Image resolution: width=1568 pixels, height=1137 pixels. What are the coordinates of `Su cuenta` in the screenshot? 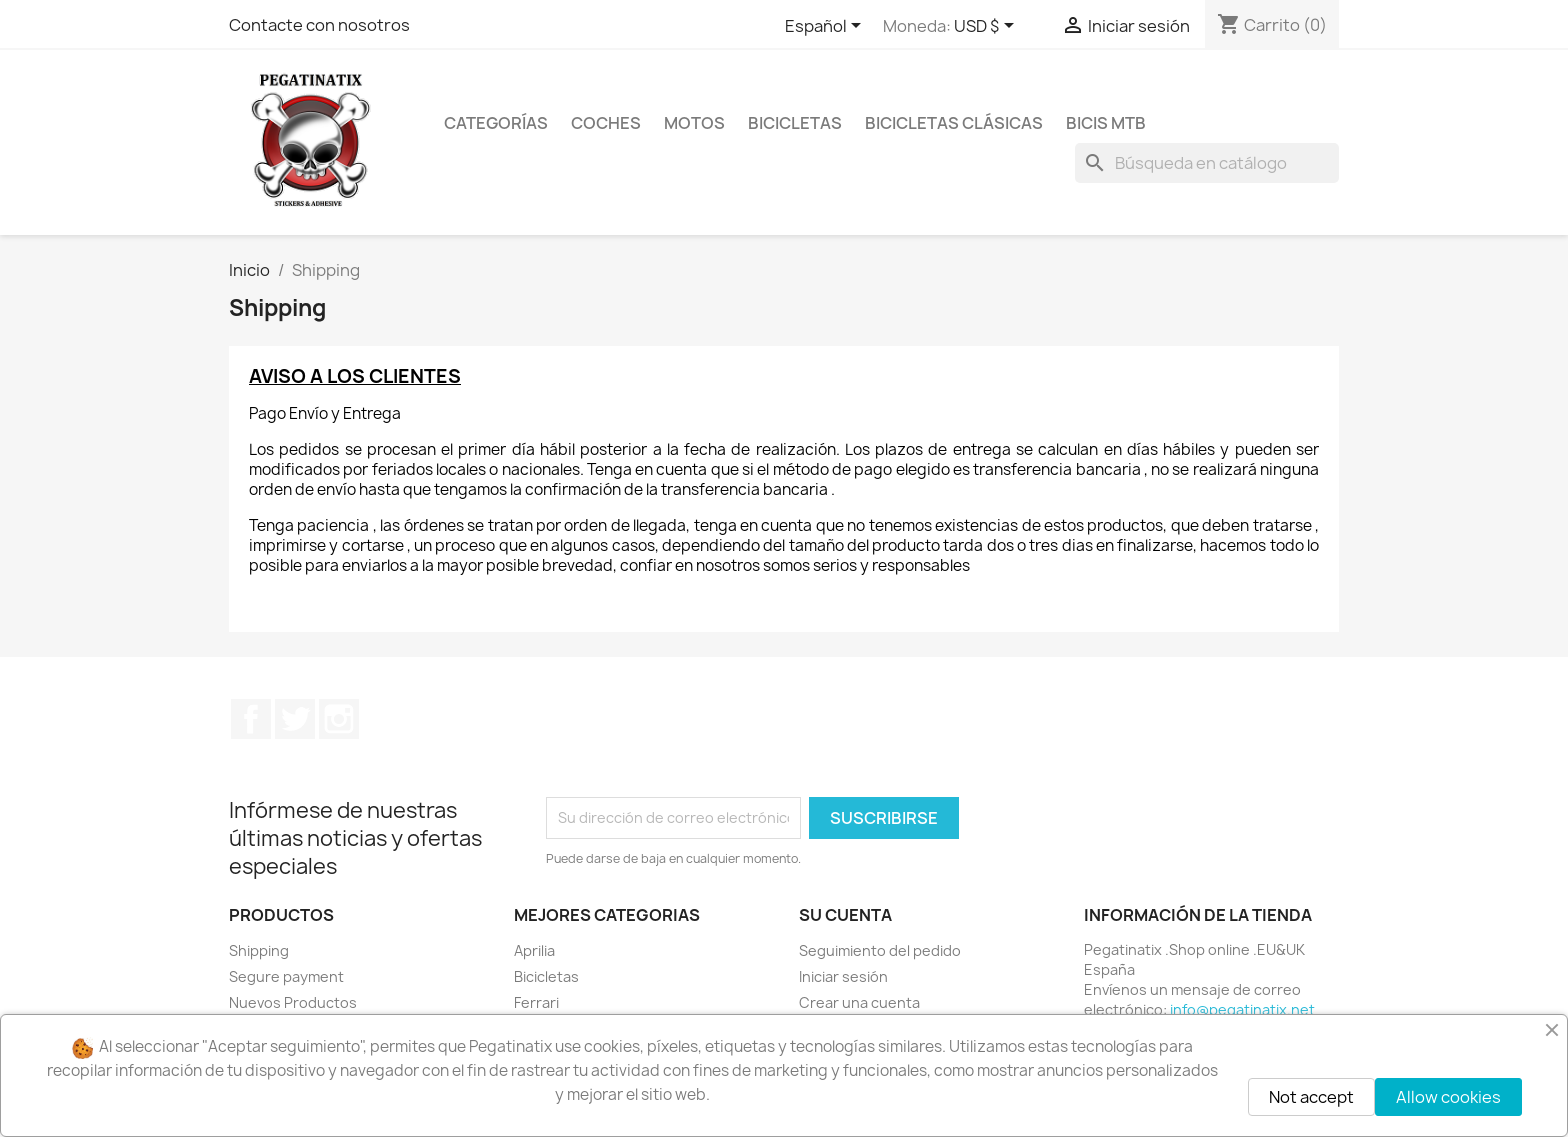 It's located at (845, 915).